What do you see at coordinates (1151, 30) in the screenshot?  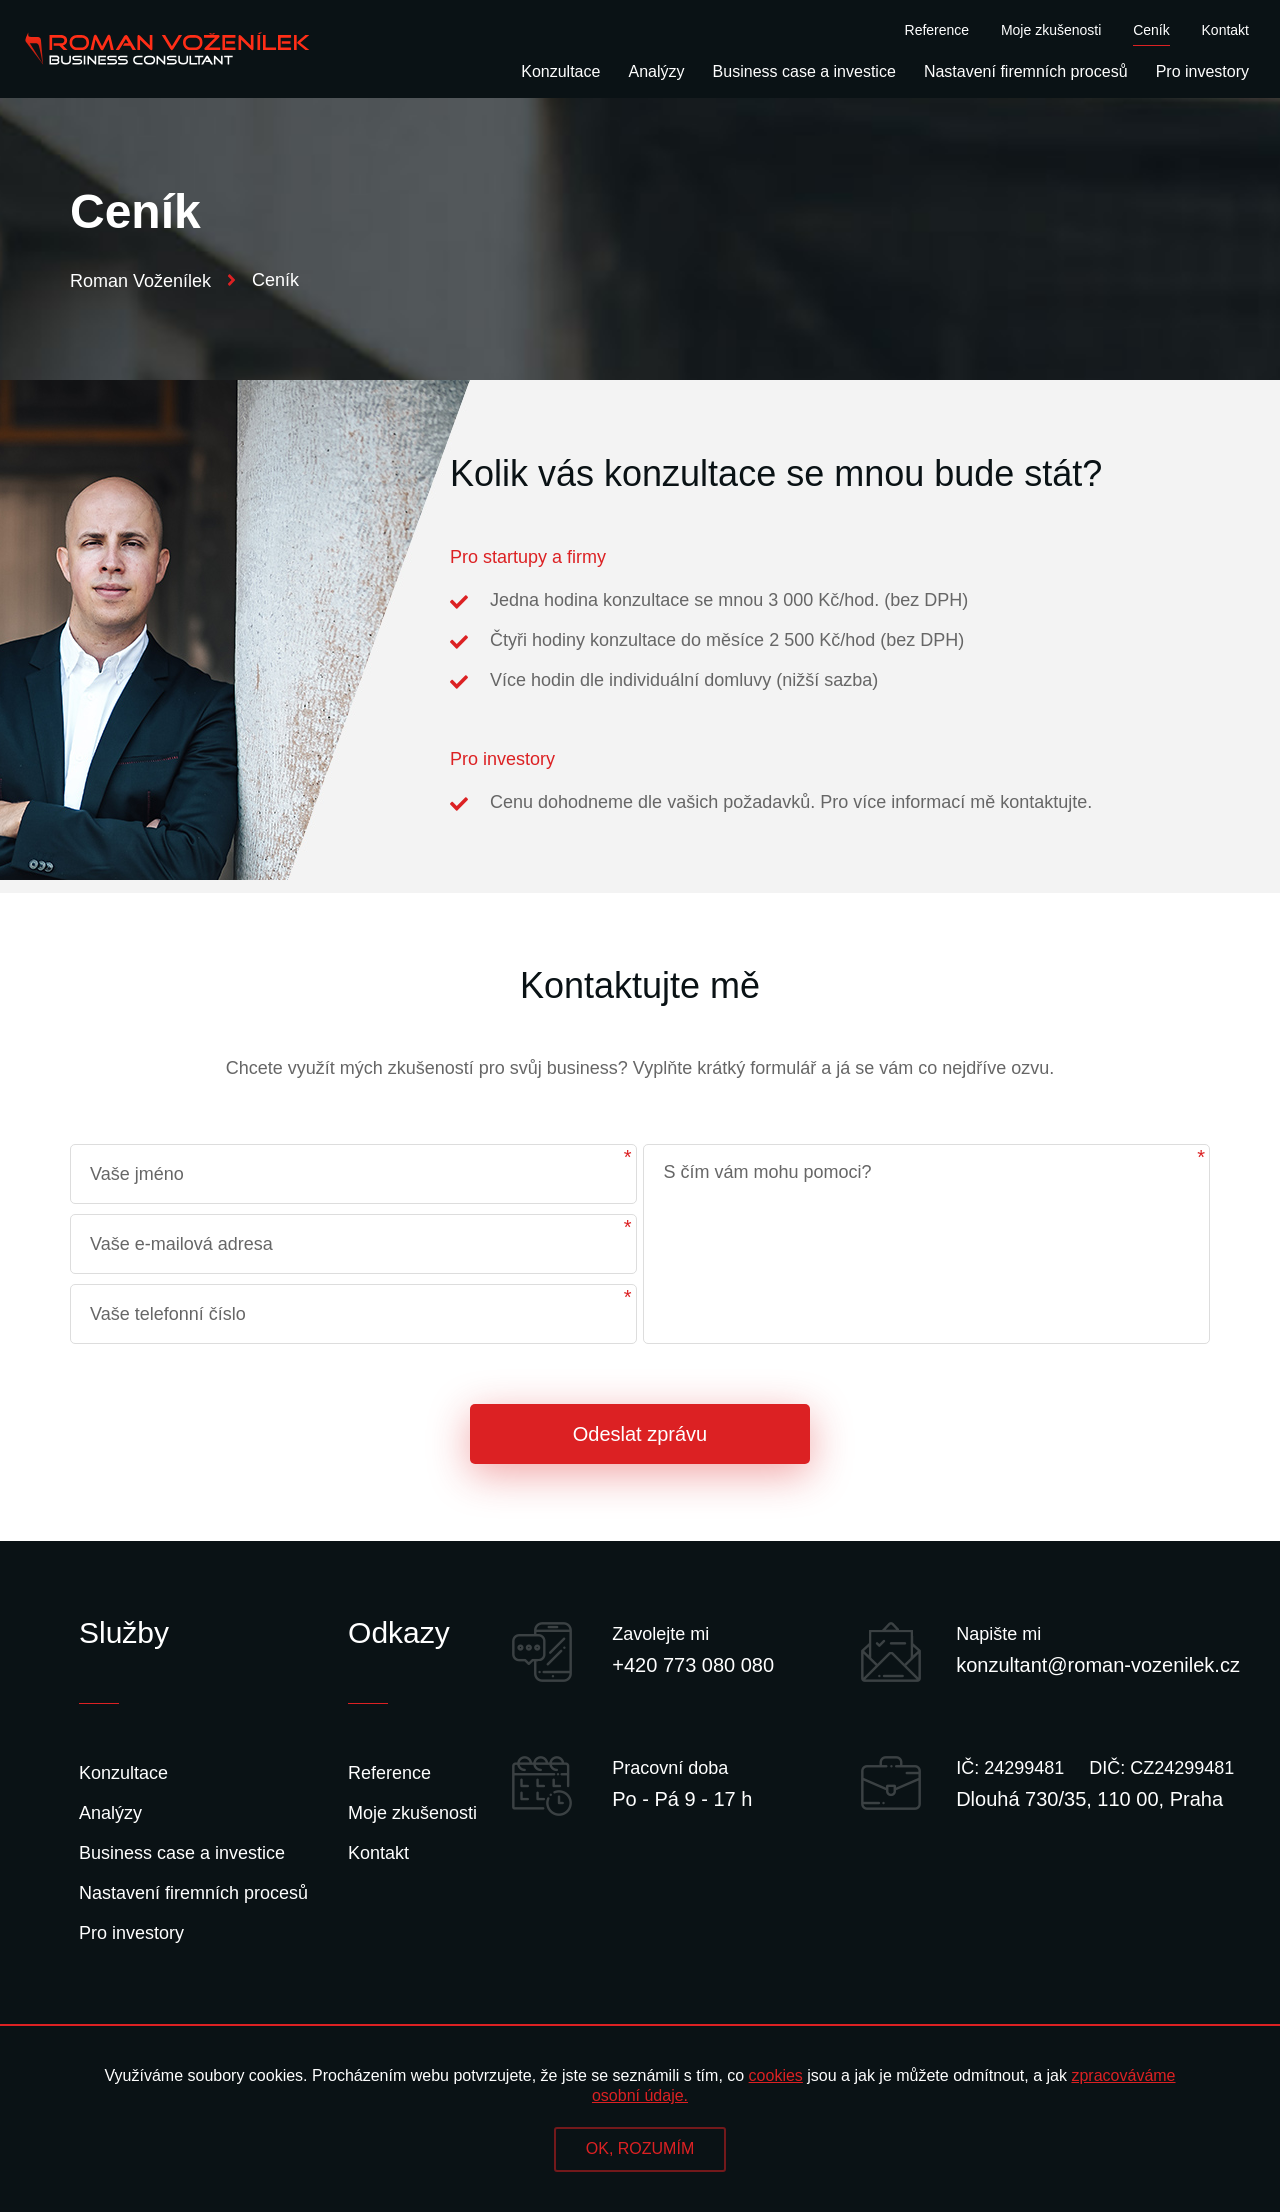 I see `Ceník` at bounding box center [1151, 30].